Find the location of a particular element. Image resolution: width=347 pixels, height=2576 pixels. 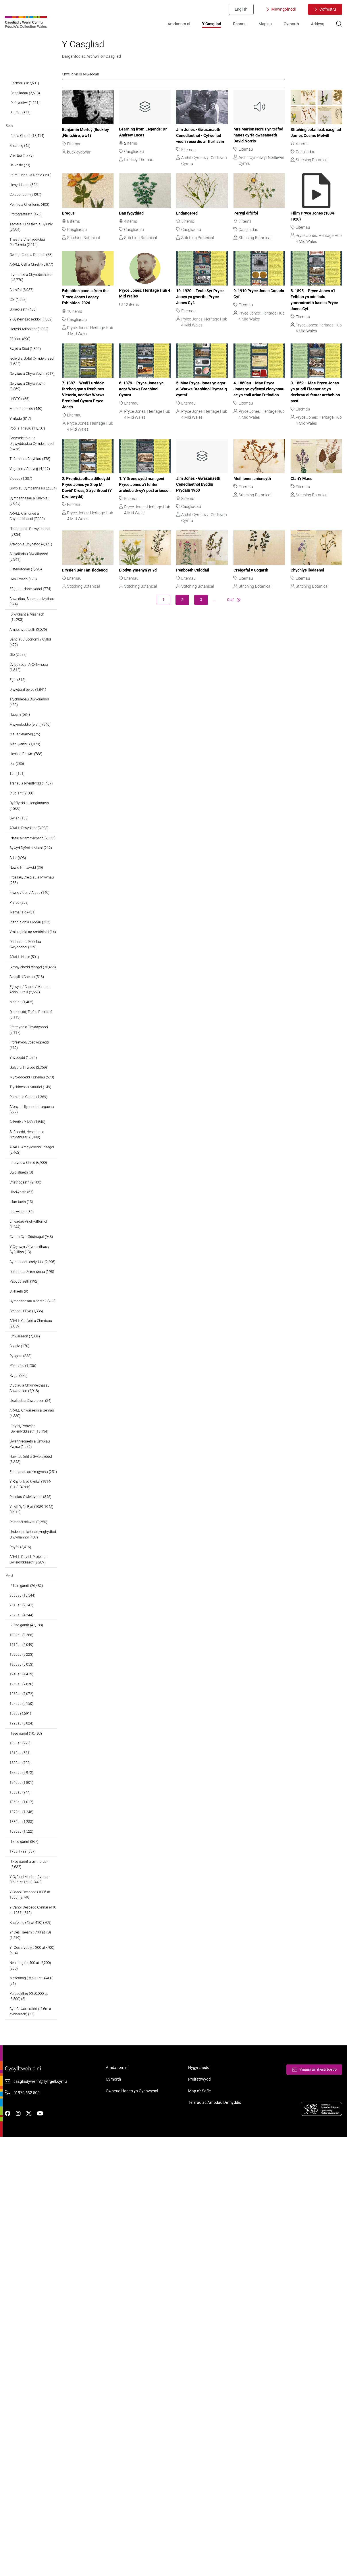

Eglwysi / Capeli / Mannau Addoli Eraill (5,657) is located at coordinates (34, 1214).